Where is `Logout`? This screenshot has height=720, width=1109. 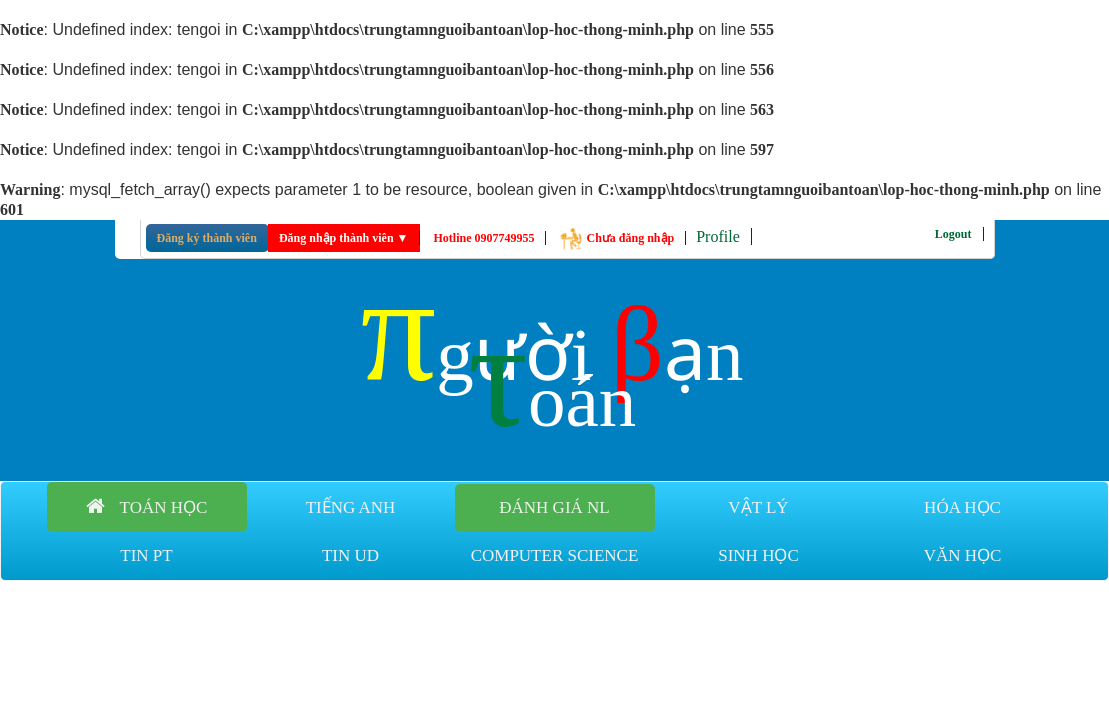 Logout is located at coordinates (953, 234).